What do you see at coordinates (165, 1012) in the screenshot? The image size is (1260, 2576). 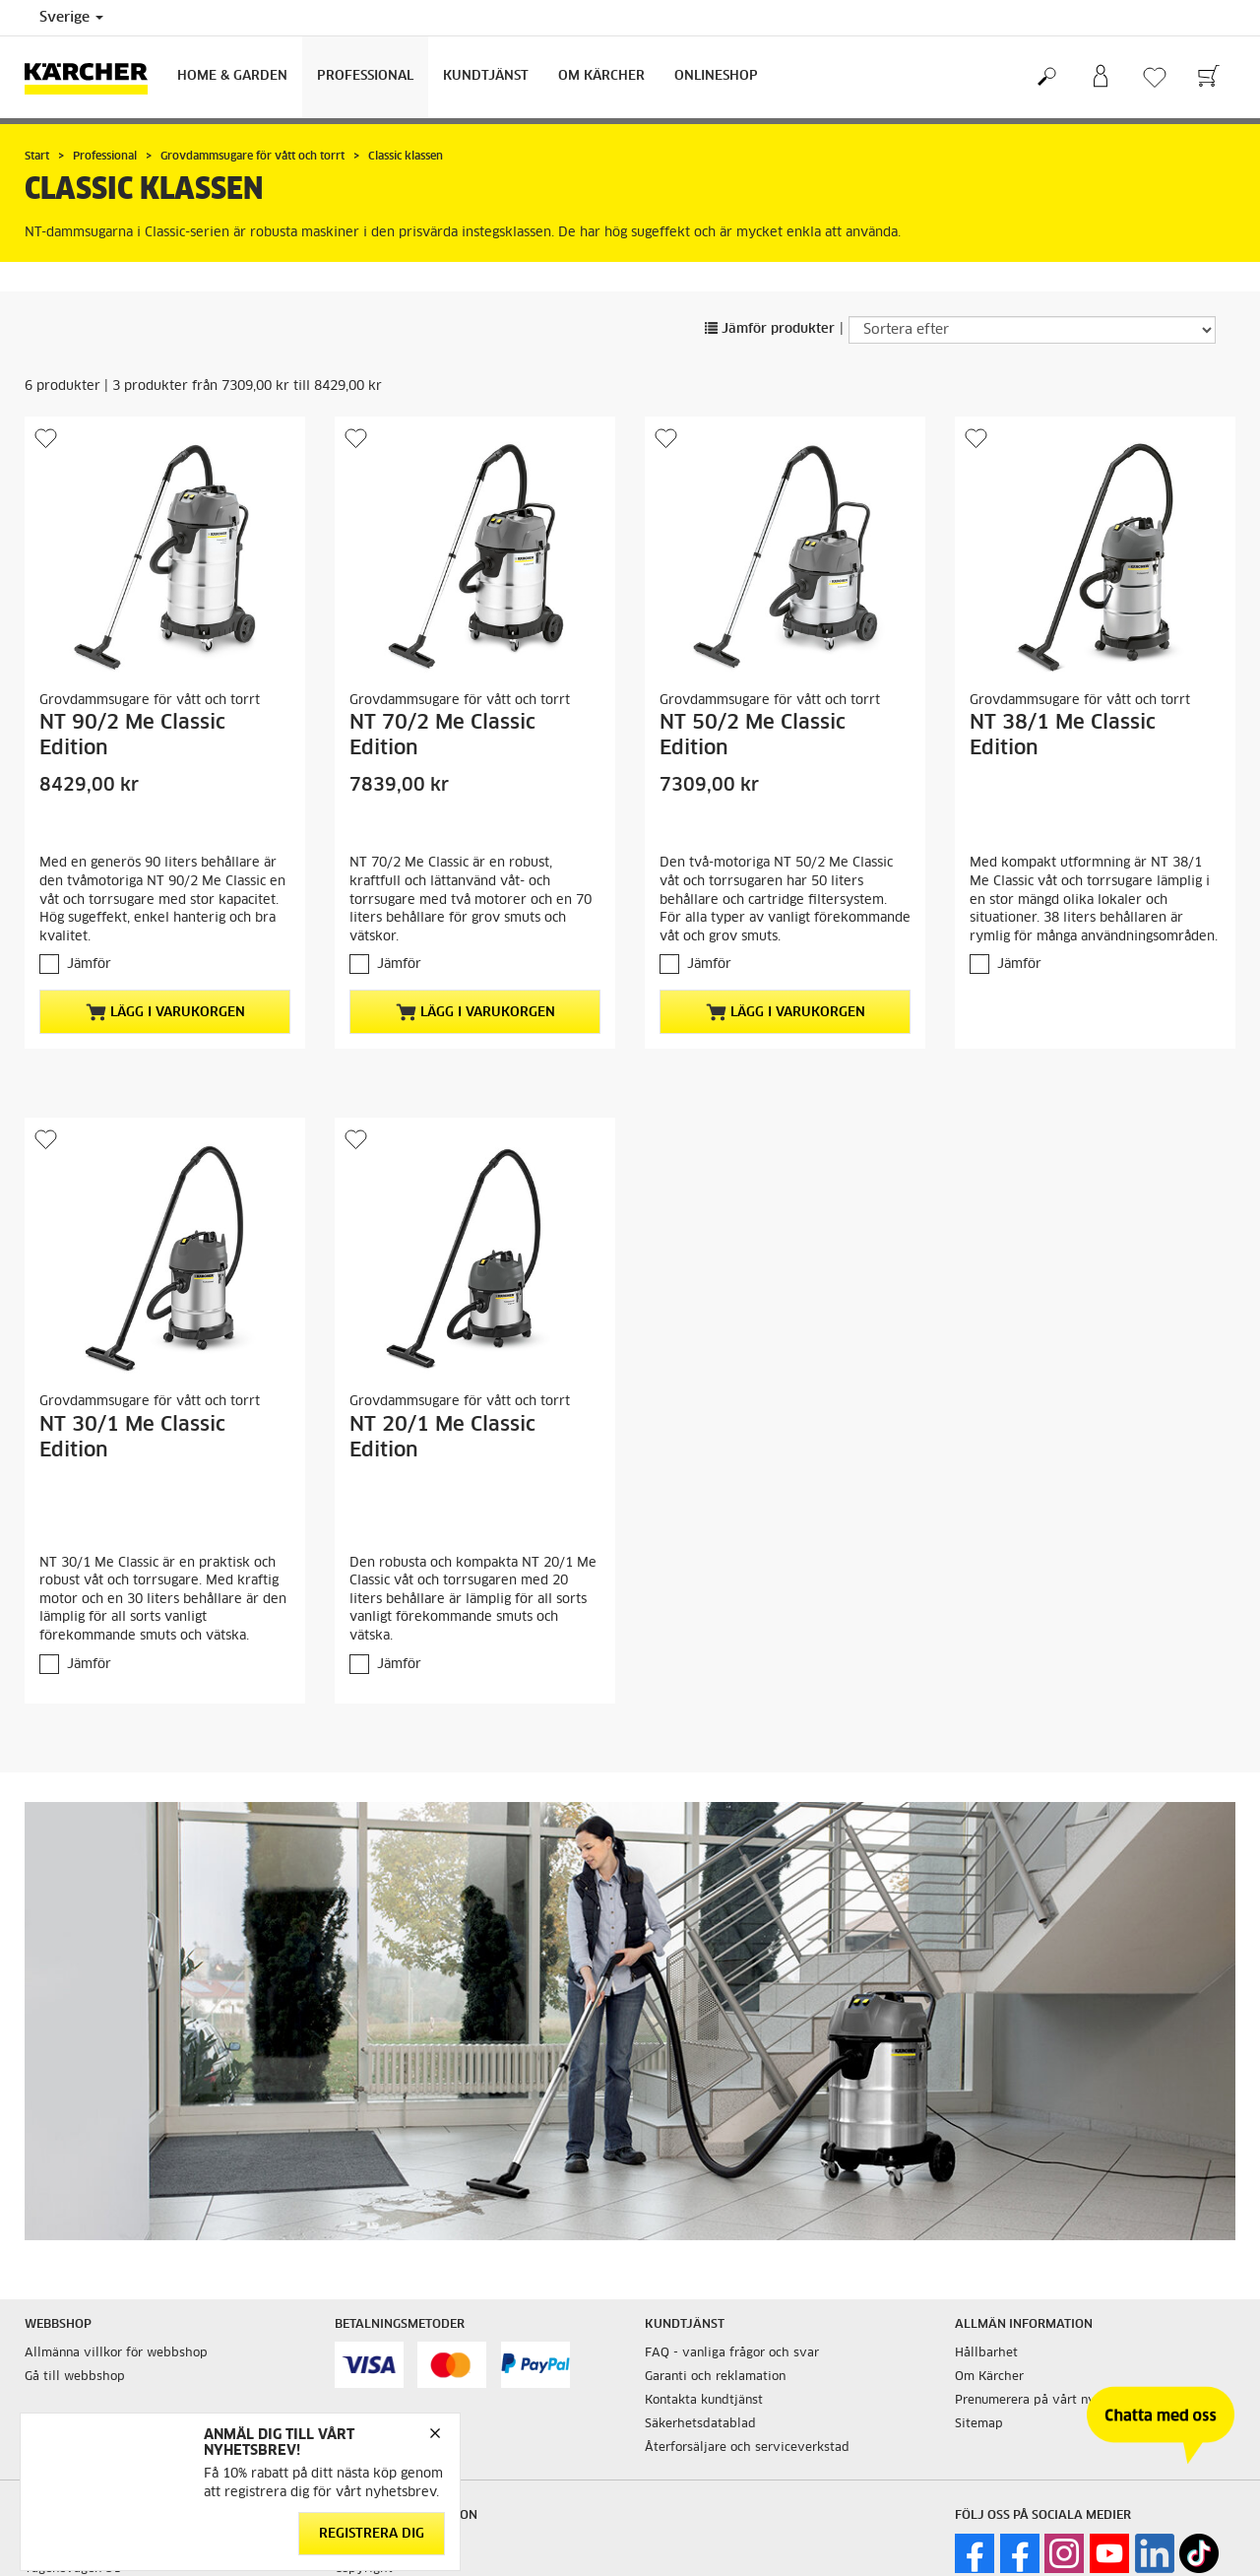 I see `Lägg i varukorgen` at bounding box center [165, 1012].